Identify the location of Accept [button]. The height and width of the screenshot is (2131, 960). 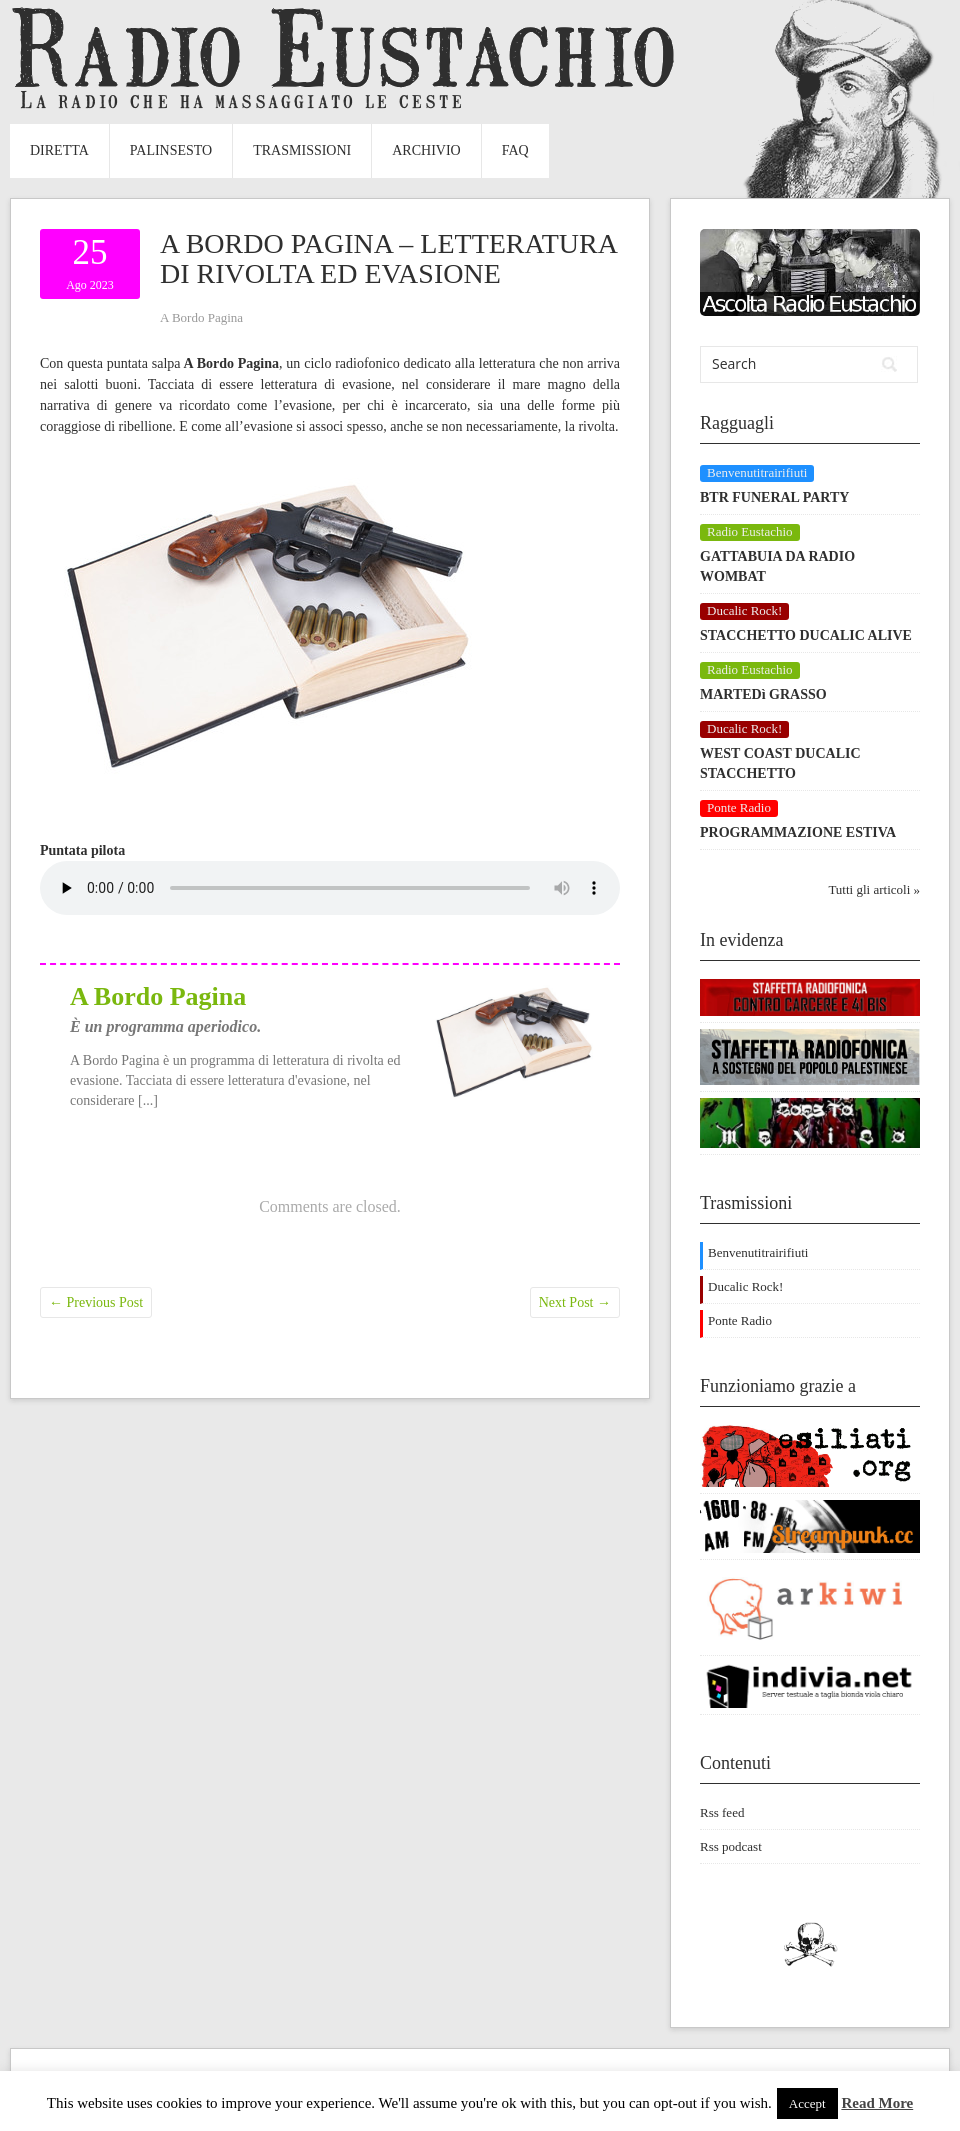
(807, 2103).